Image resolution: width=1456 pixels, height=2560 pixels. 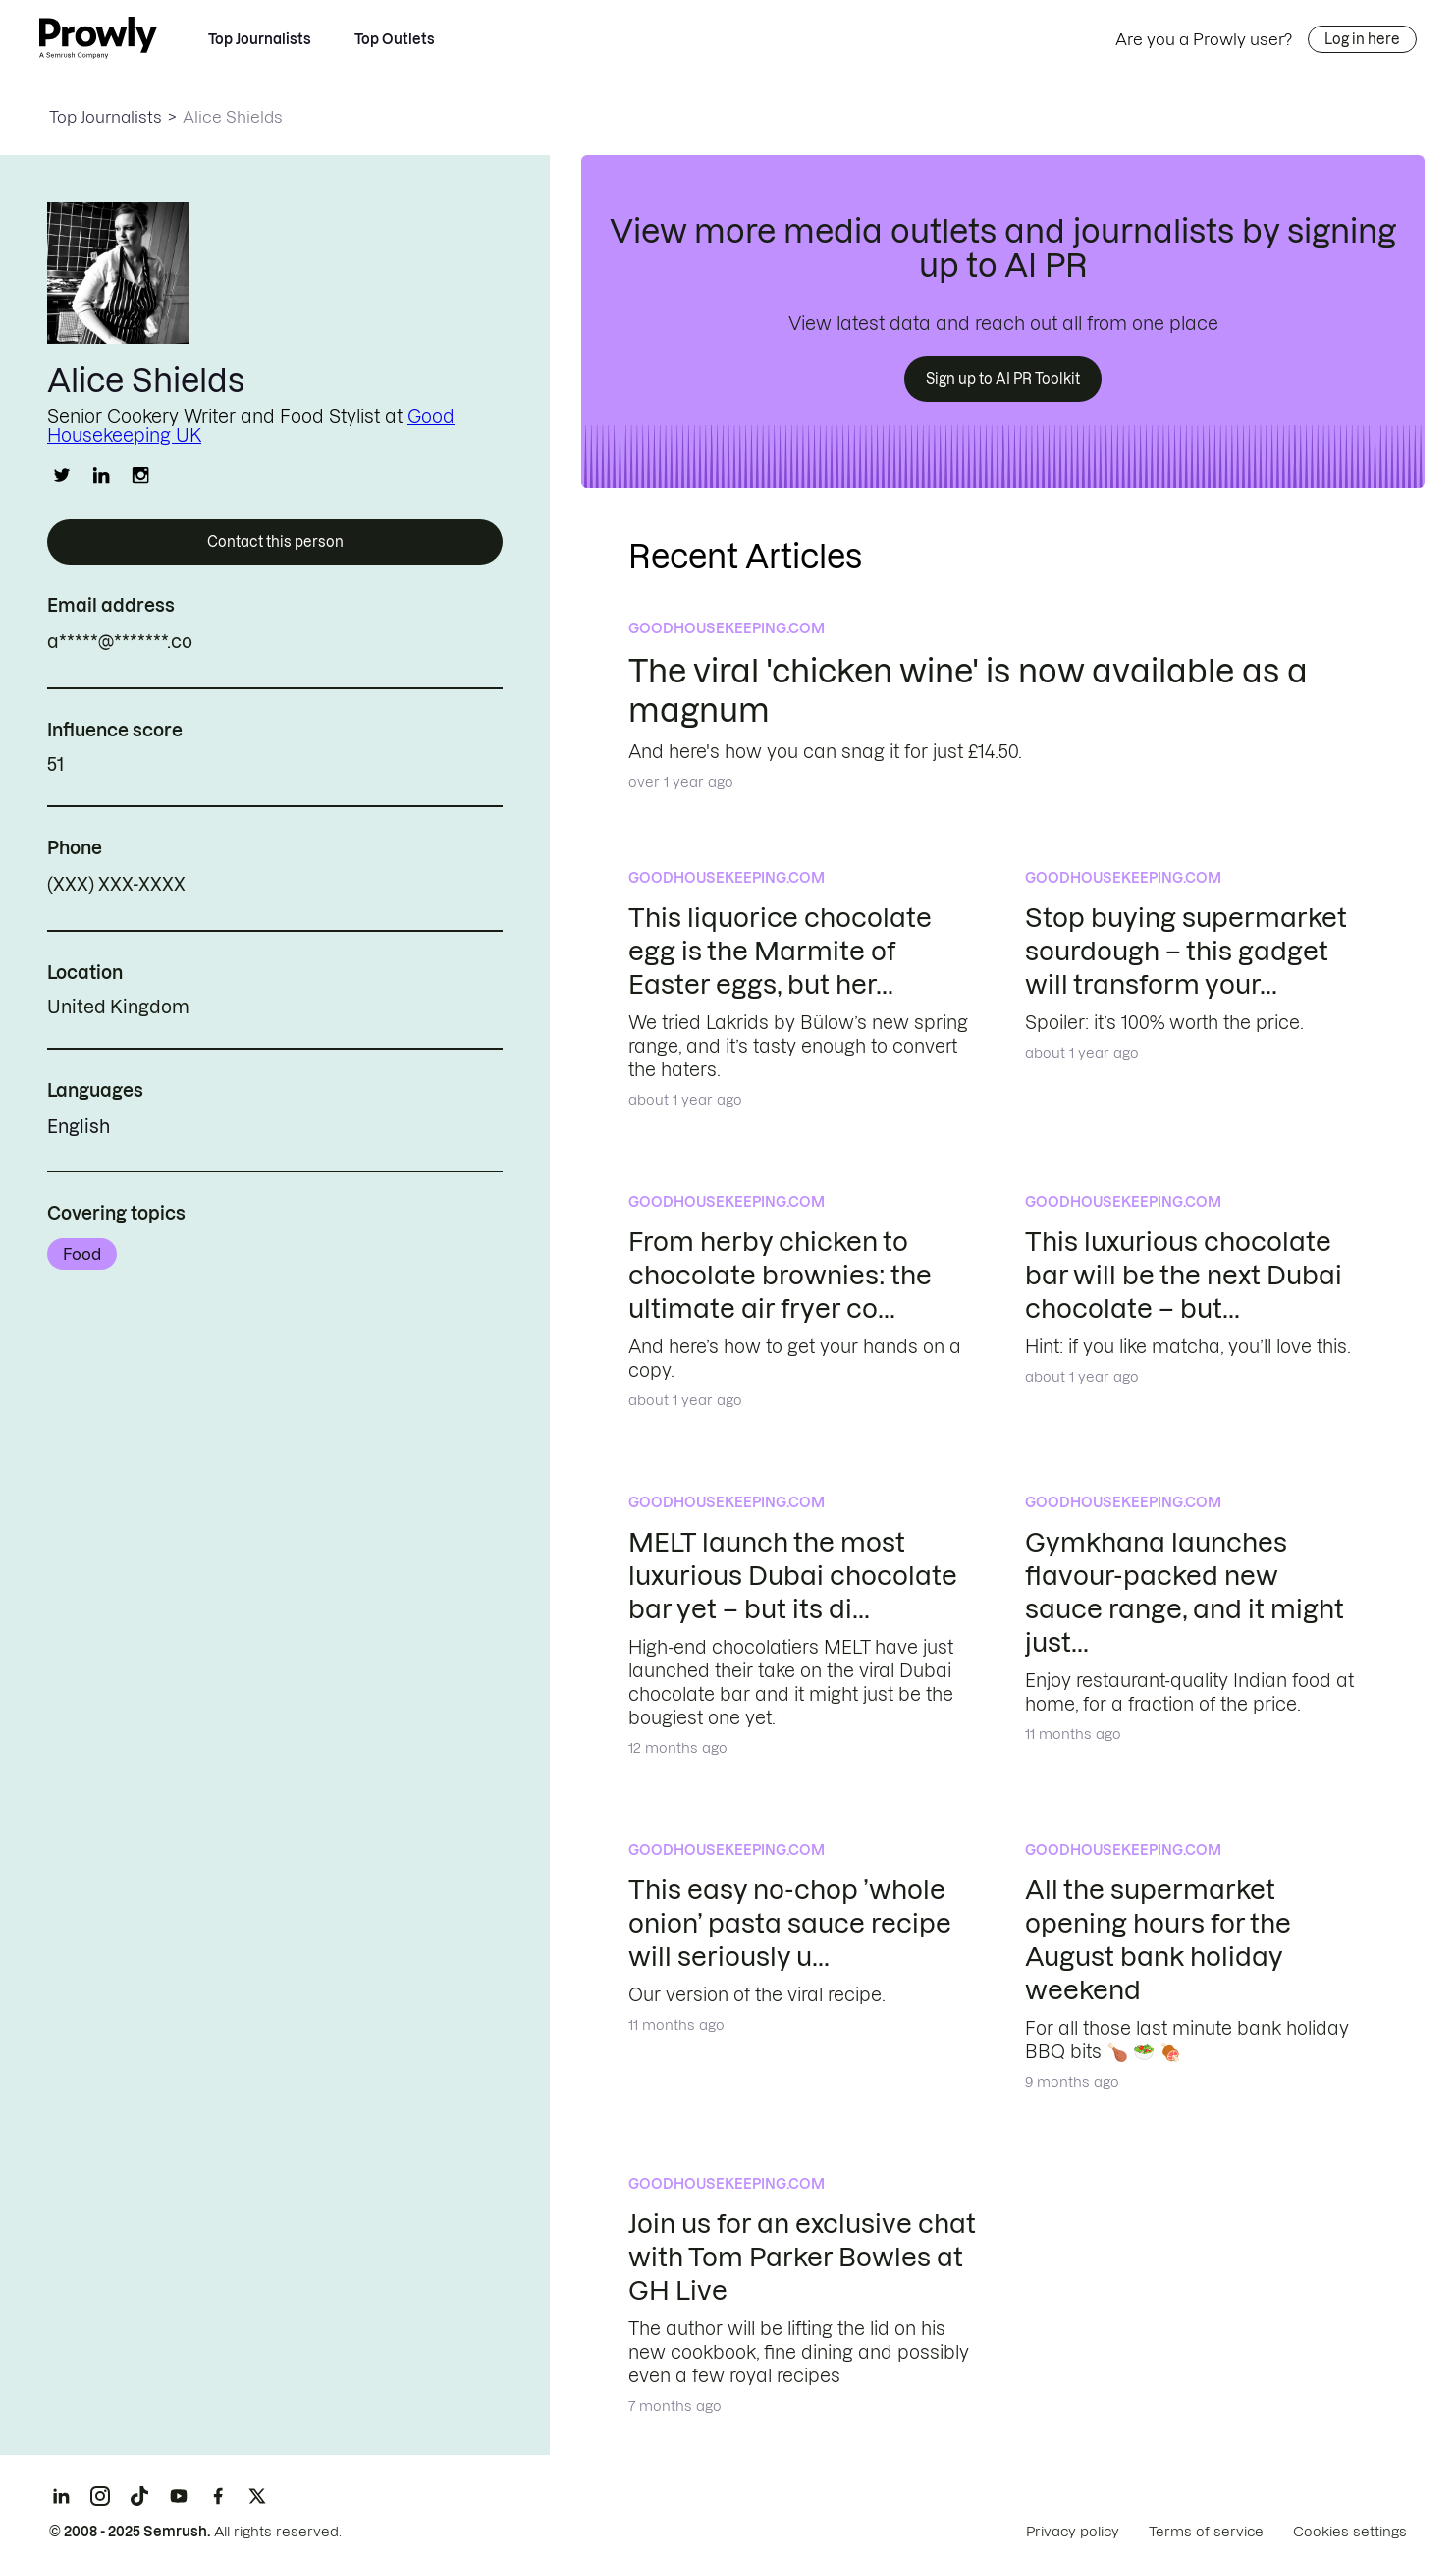 What do you see at coordinates (178, 2496) in the screenshot?
I see `[YouTube]` at bounding box center [178, 2496].